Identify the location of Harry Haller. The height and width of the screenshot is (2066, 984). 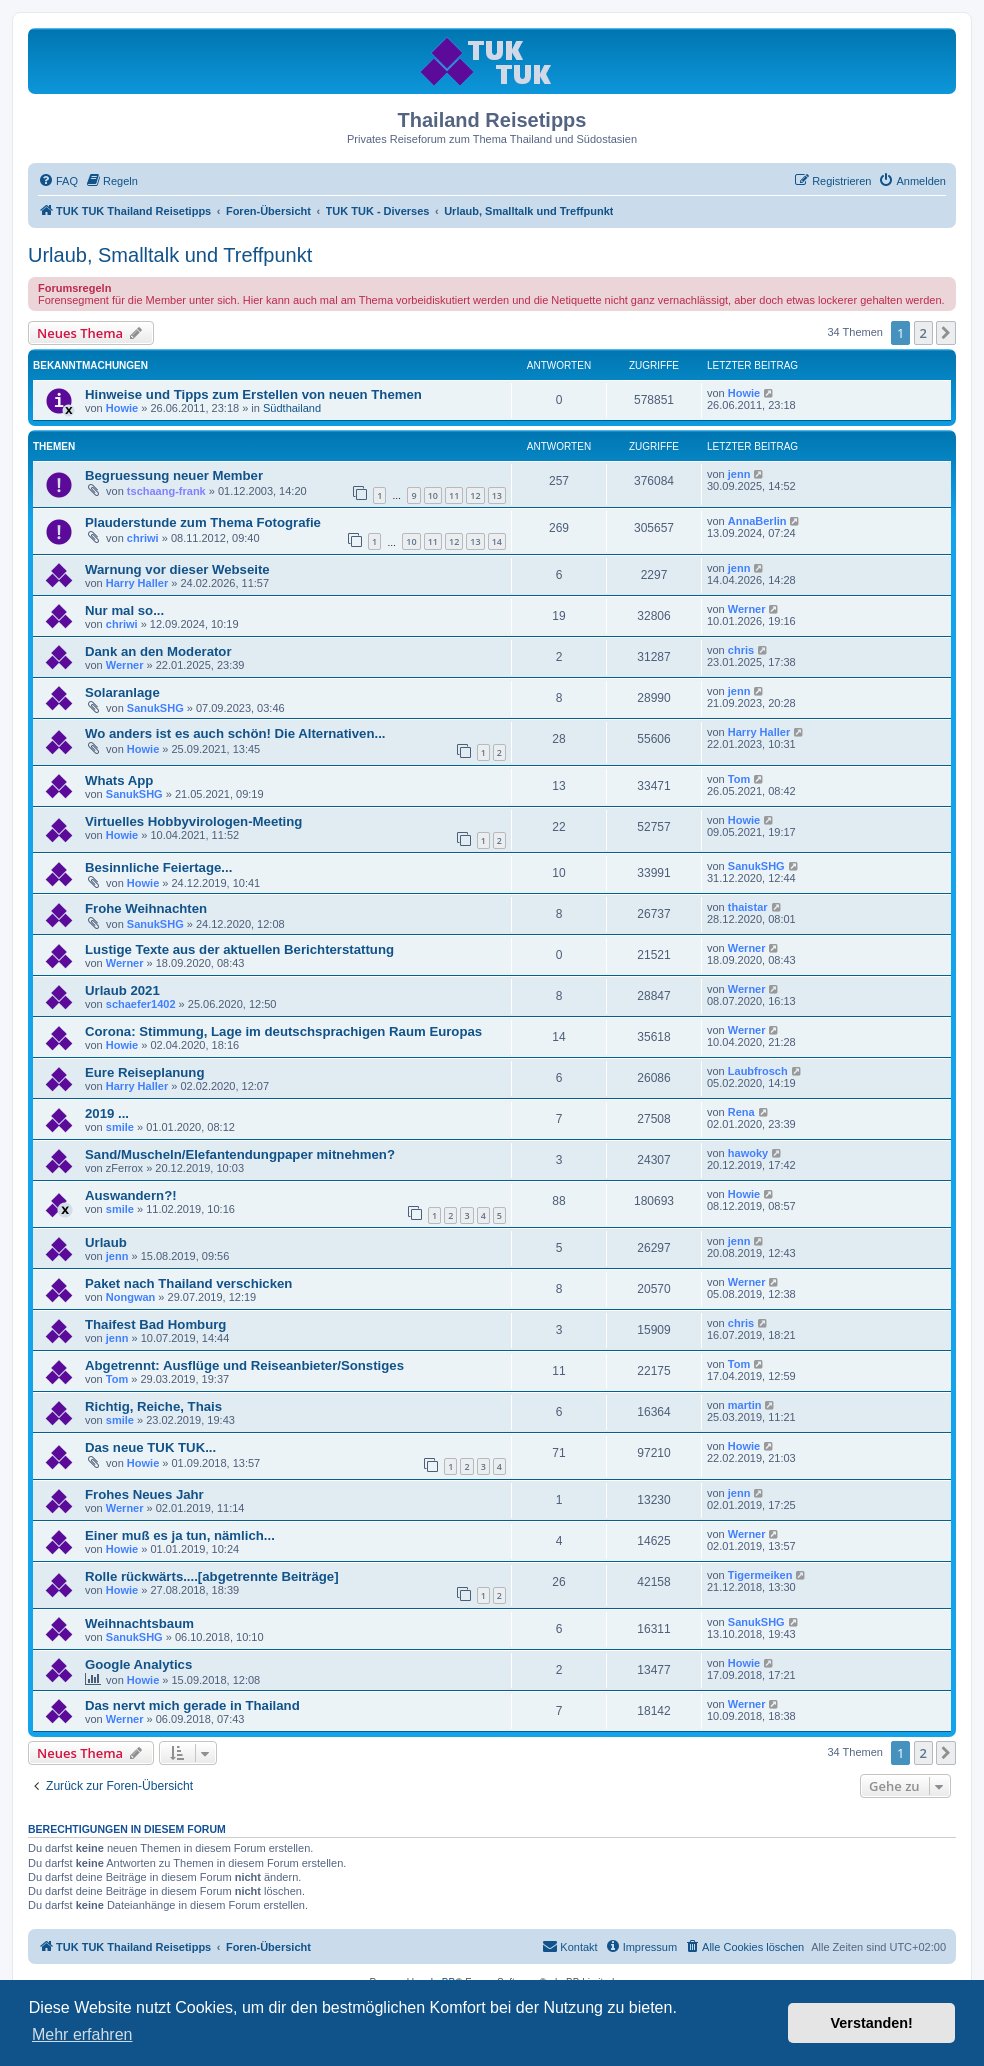
(137, 583).